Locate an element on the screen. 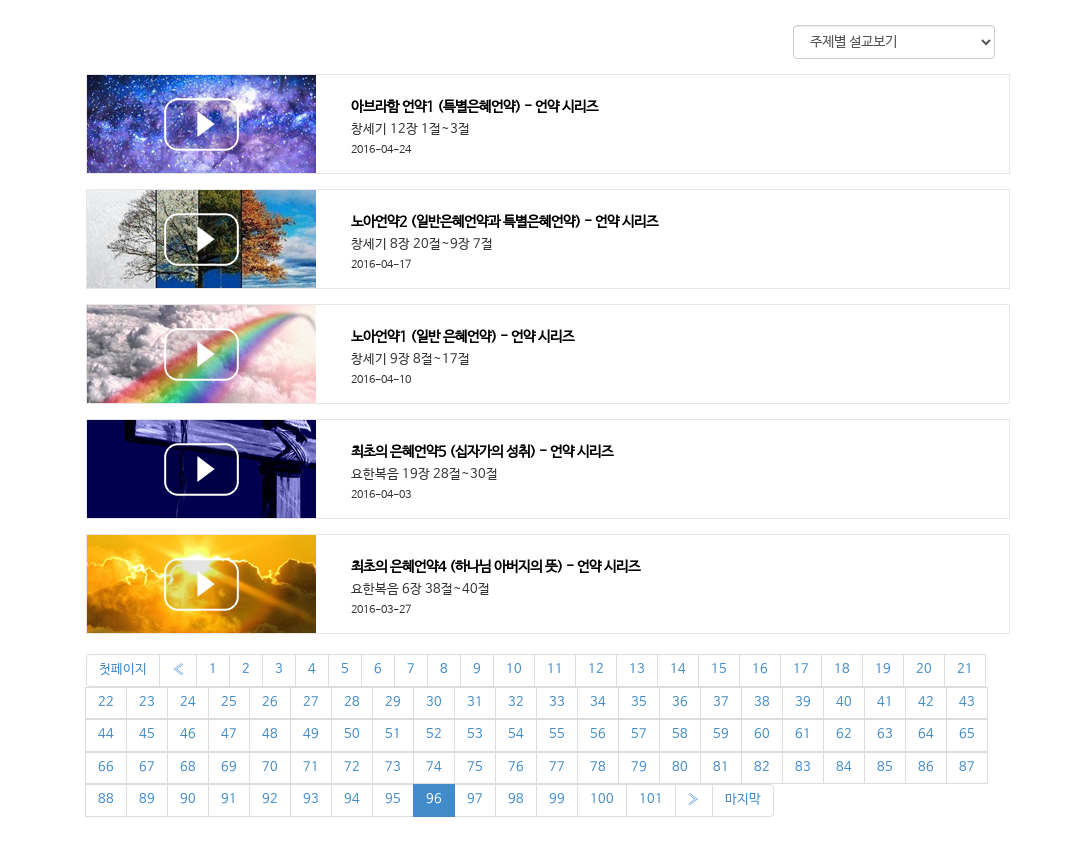 The image size is (1070, 844). 38 is located at coordinates (762, 702).